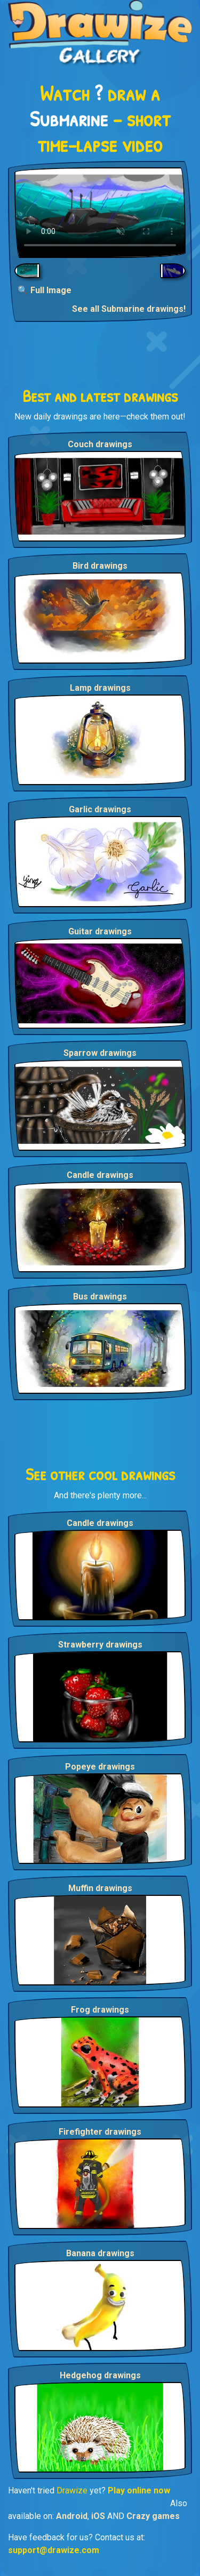 Image resolution: width=200 pixels, height=2576 pixels. I want to click on Bus drawings, so click(100, 1296).